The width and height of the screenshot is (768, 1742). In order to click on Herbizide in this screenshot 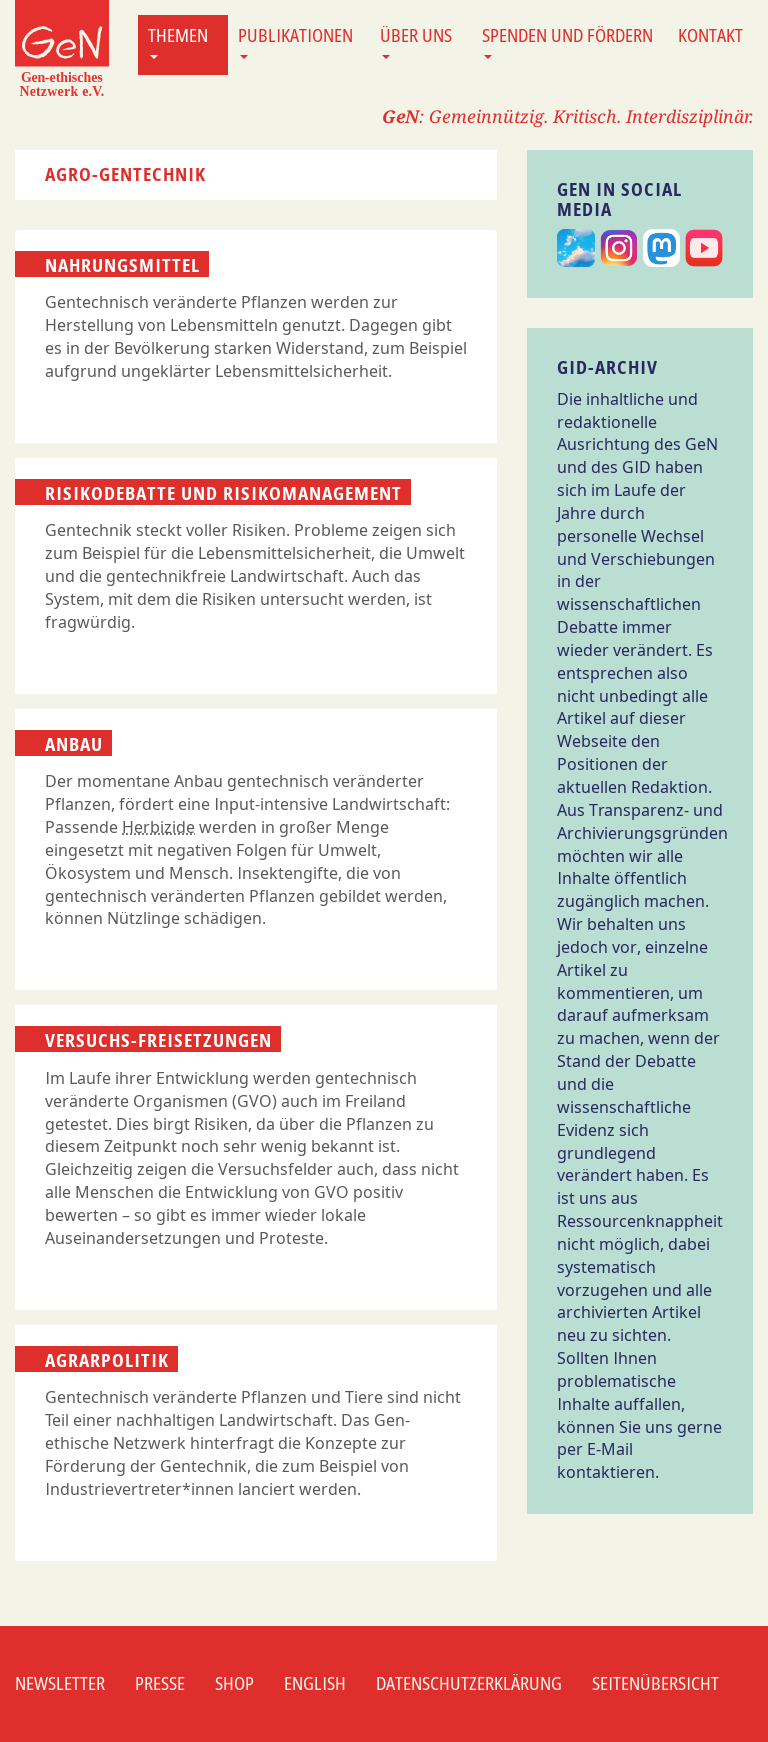, I will do `click(158, 827)`.